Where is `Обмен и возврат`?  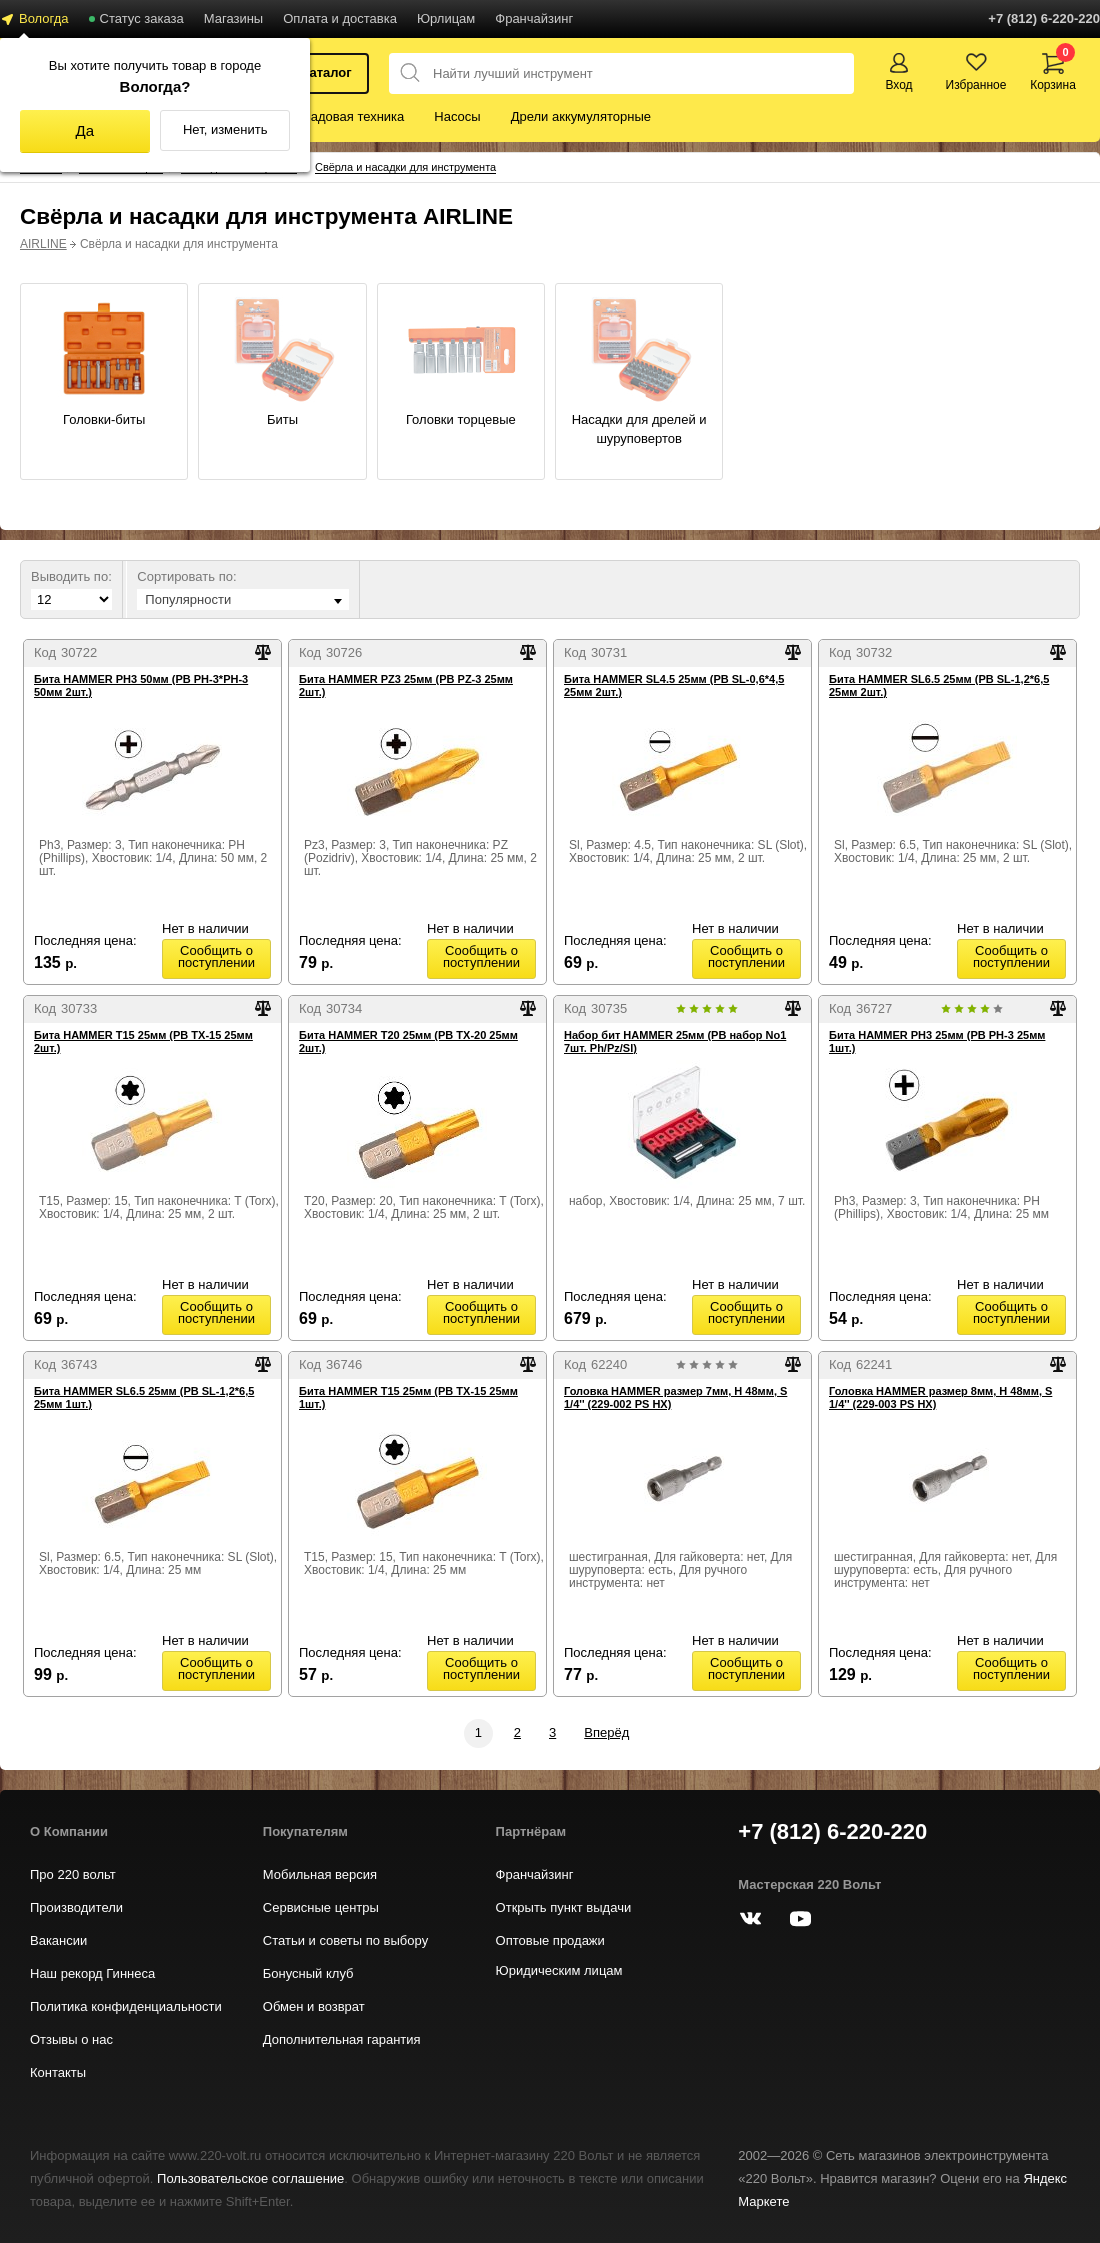
Обмен и возврат is located at coordinates (314, 2006).